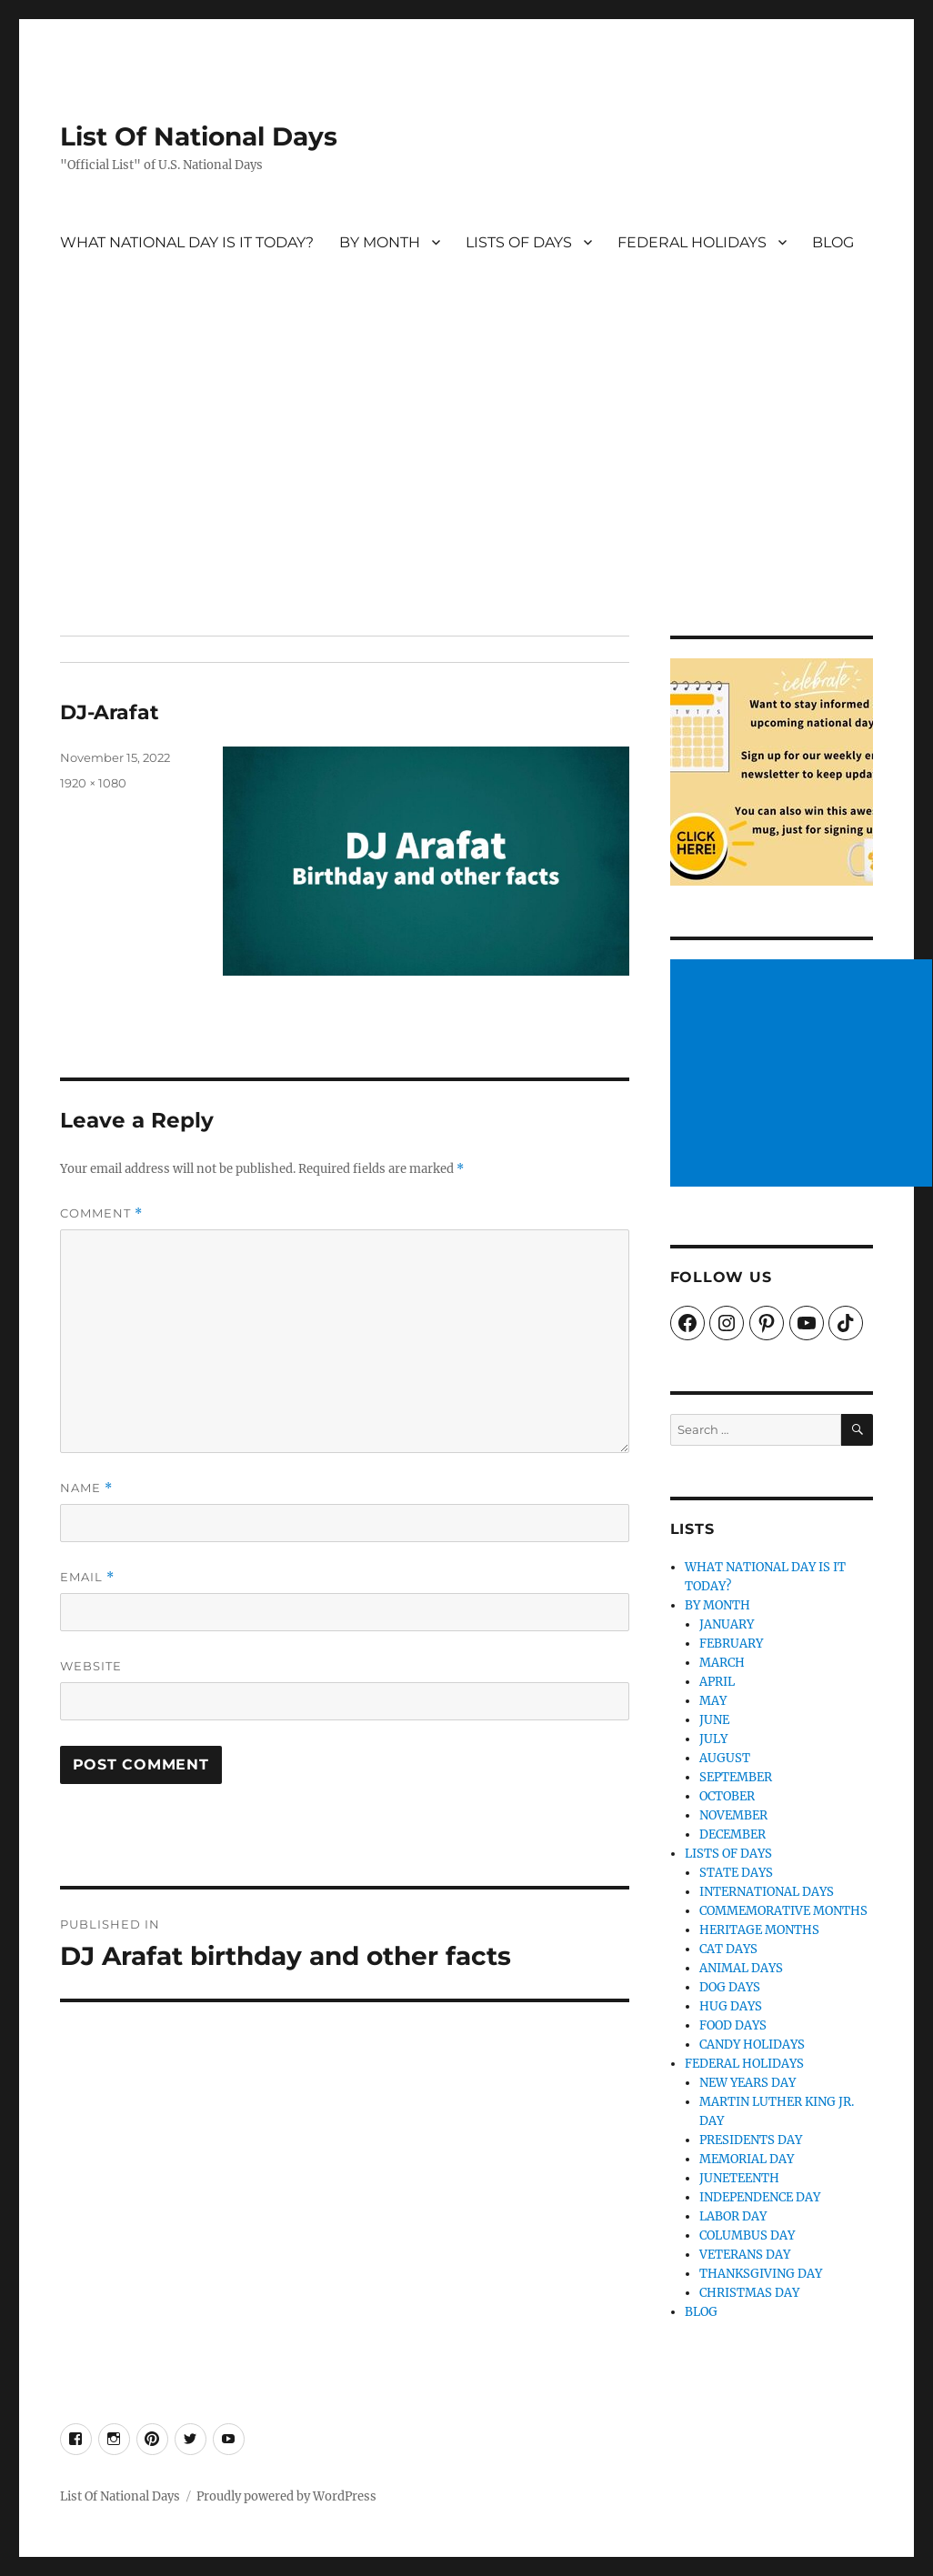 The image size is (933, 2576). I want to click on FEDERAL HOLIDAYS, so click(692, 242).